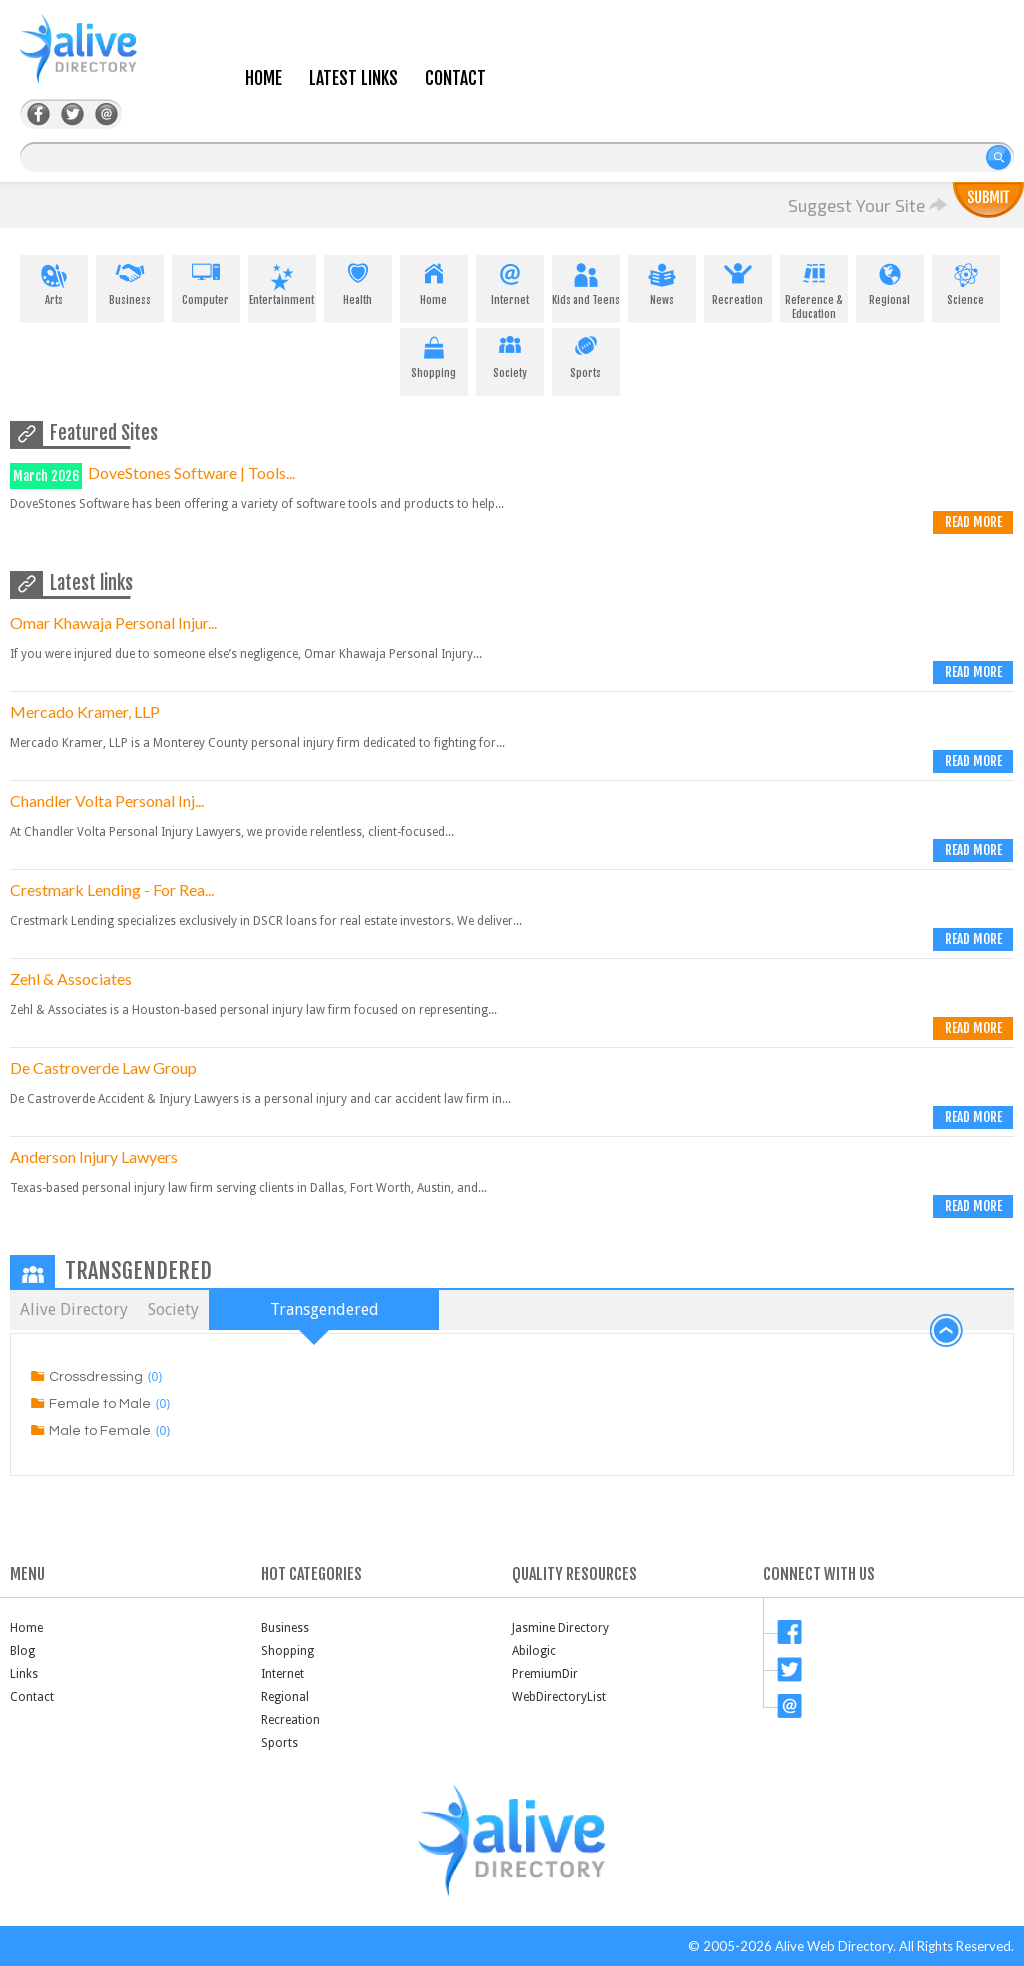 The height and width of the screenshot is (1966, 1024). What do you see at coordinates (112, 889) in the screenshot?
I see `Crestmark Lending - For Rea...` at bounding box center [112, 889].